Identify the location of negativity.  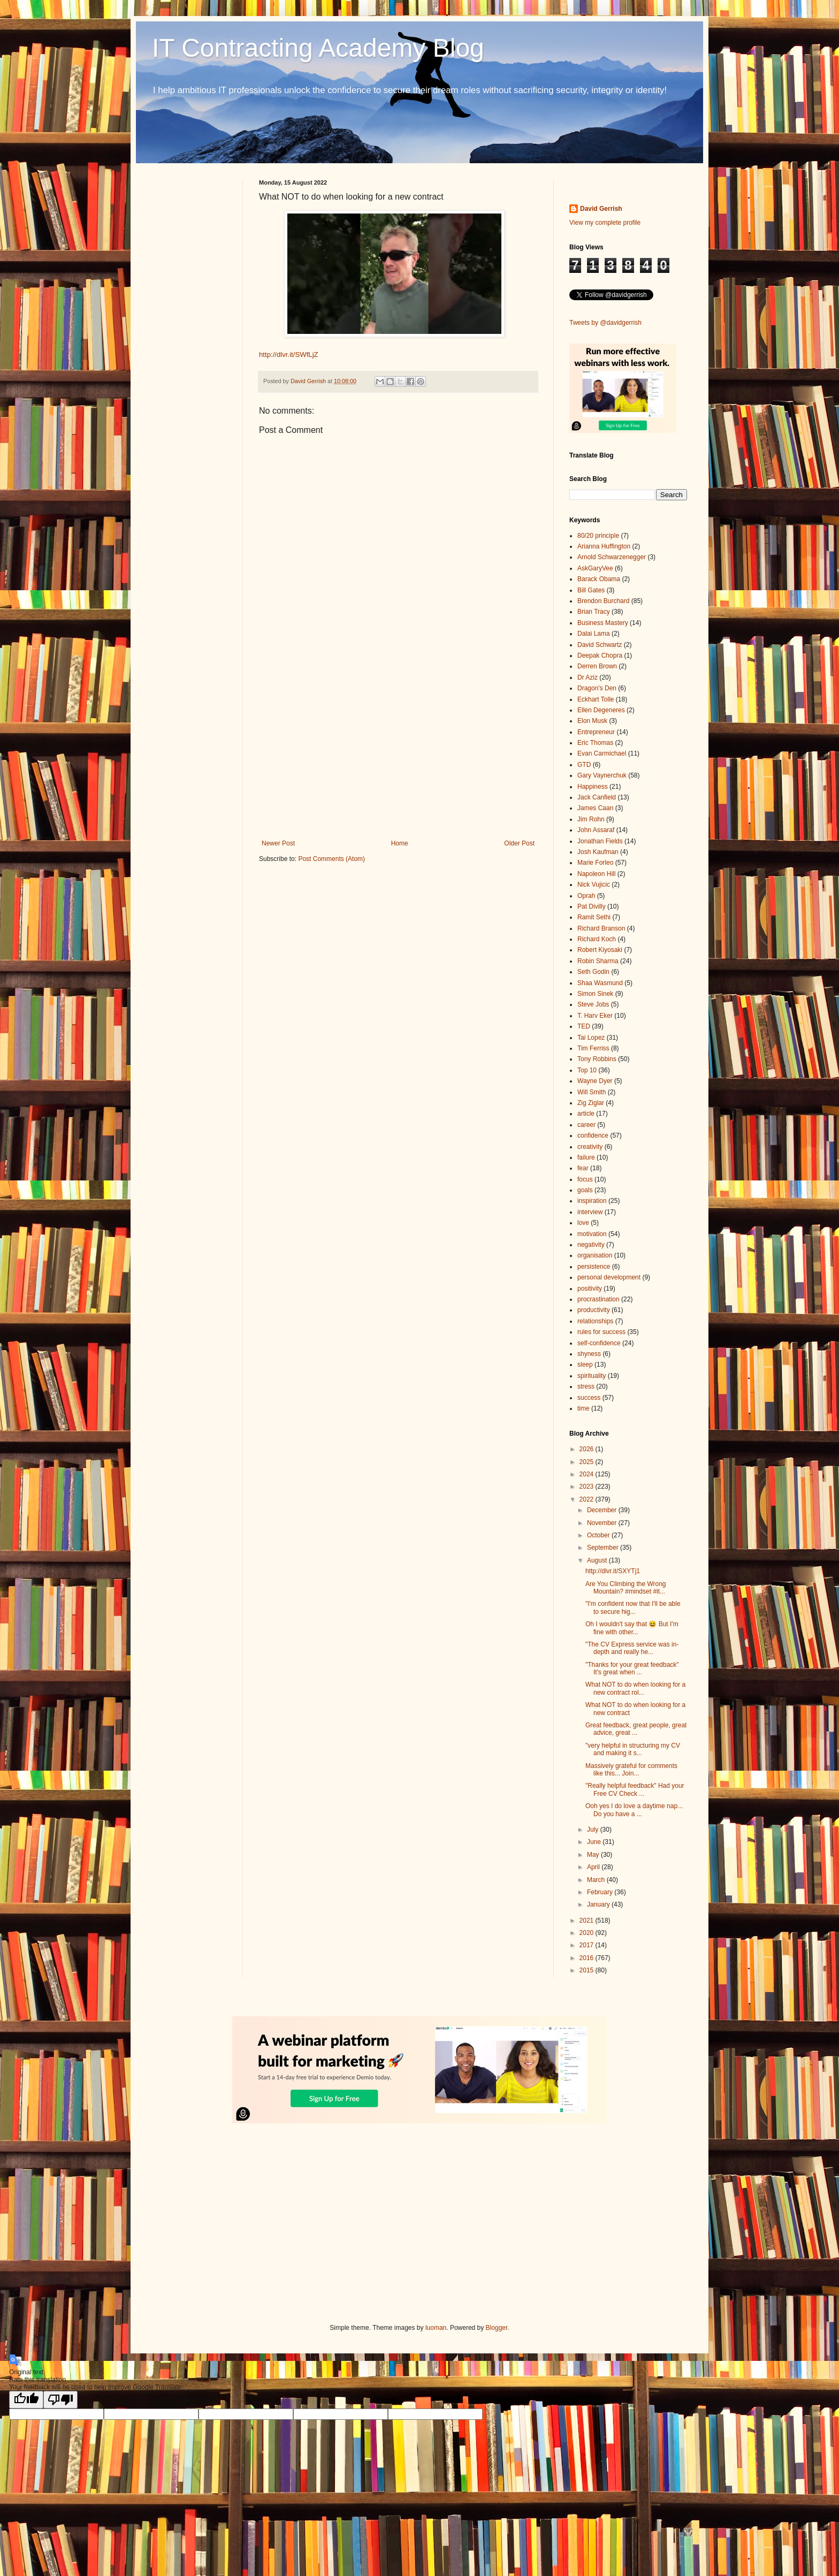
(591, 1244).